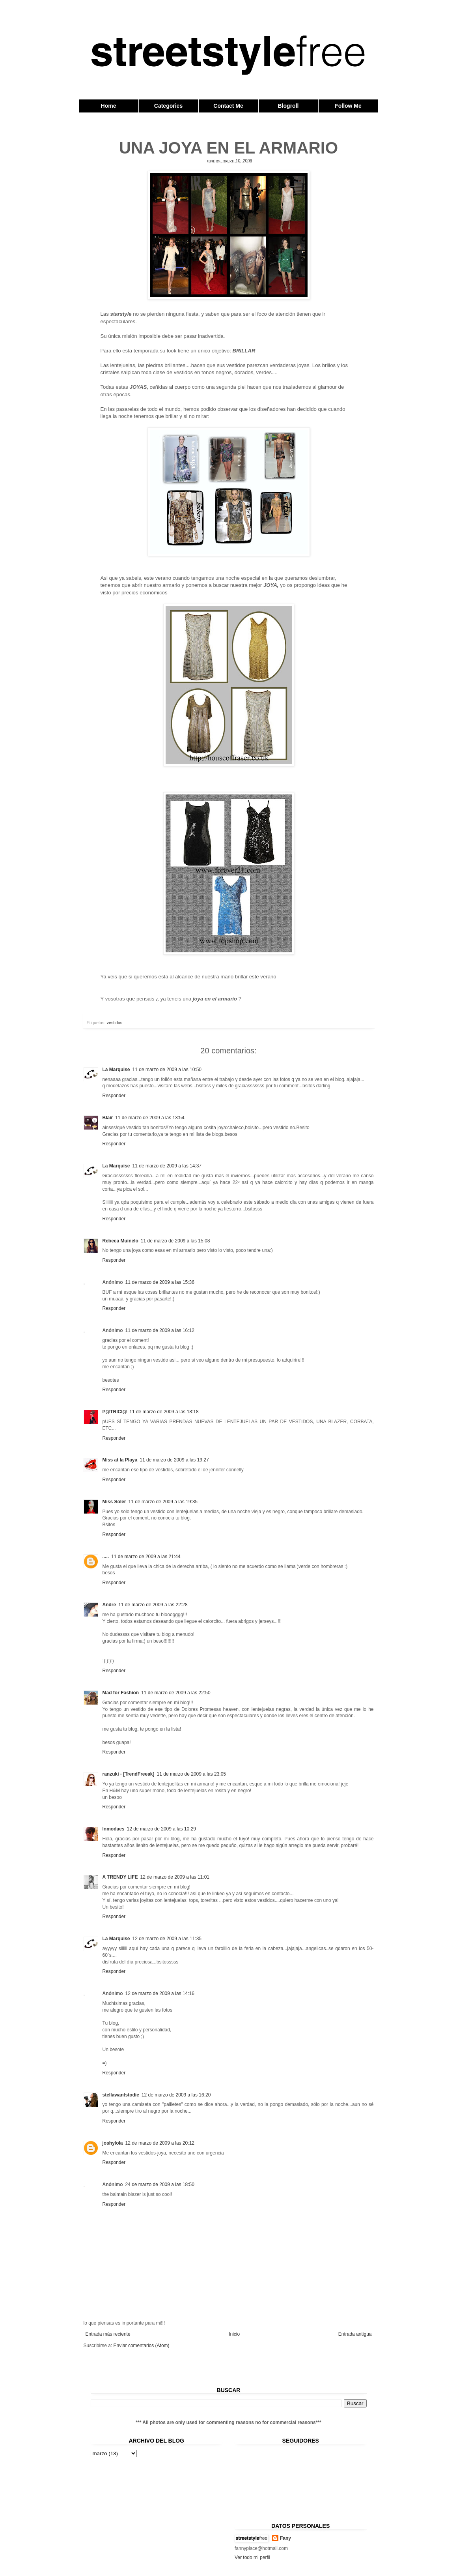 The image size is (457, 2576). Describe the element at coordinates (120, 1460) in the screenshot. I see `Miss at la Playa` at that location.